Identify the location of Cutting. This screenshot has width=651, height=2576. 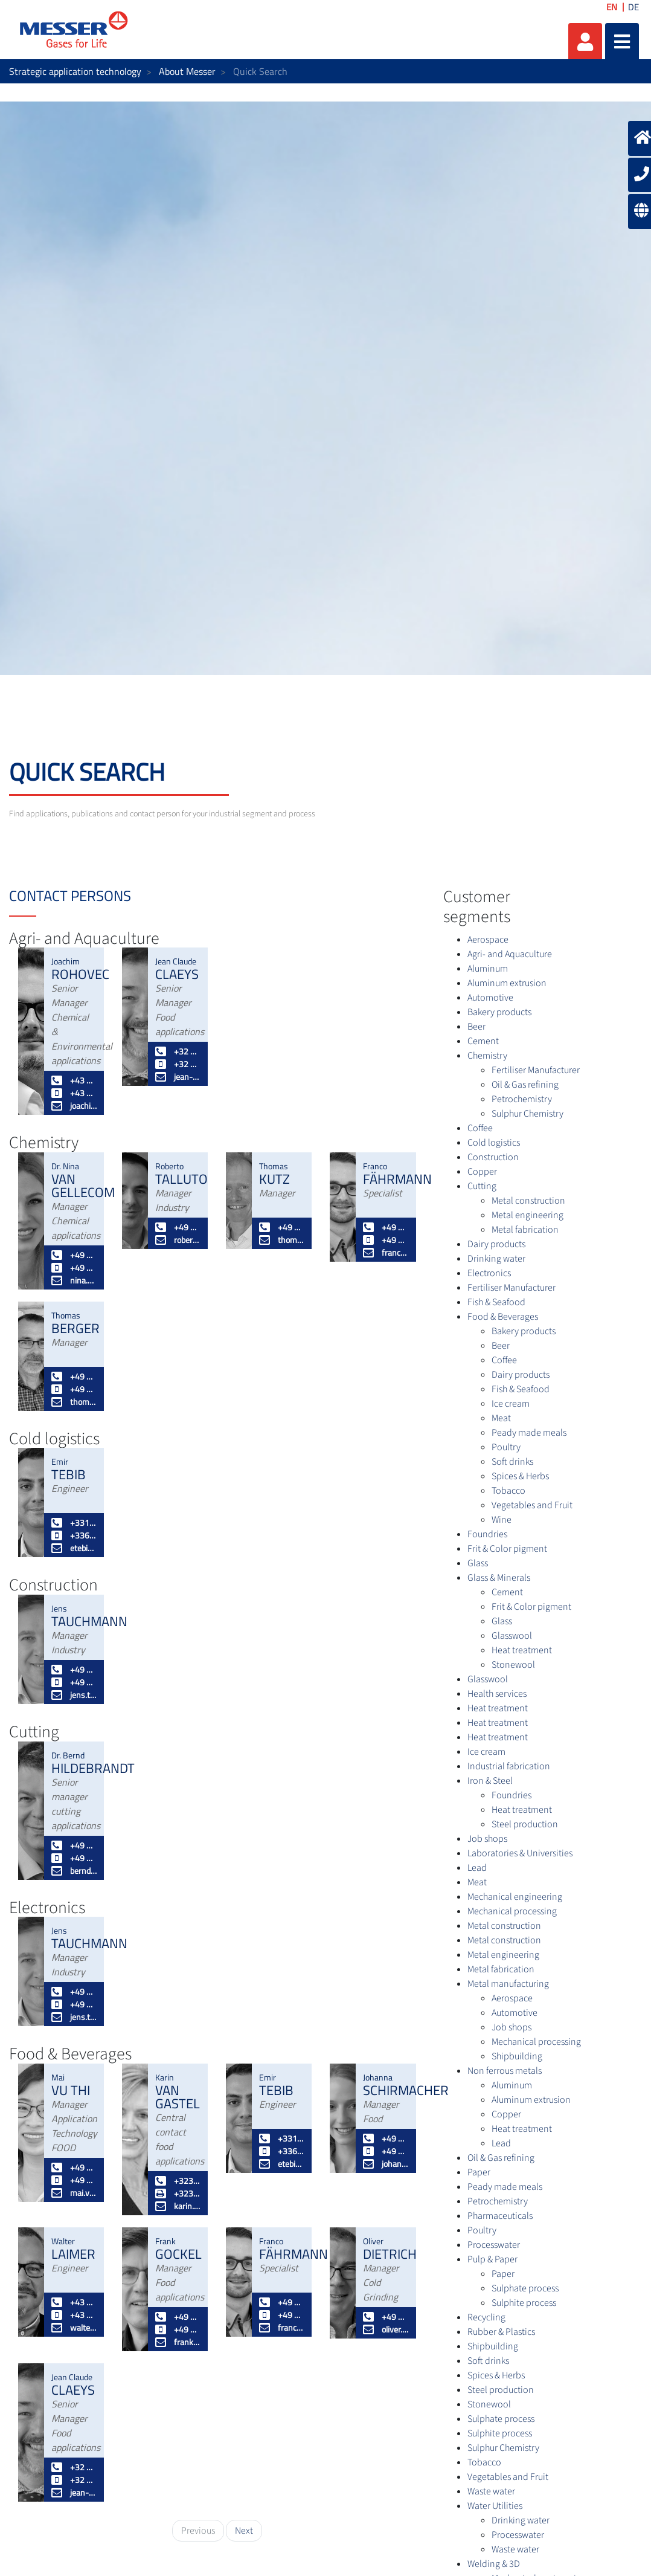
(481, 1186).